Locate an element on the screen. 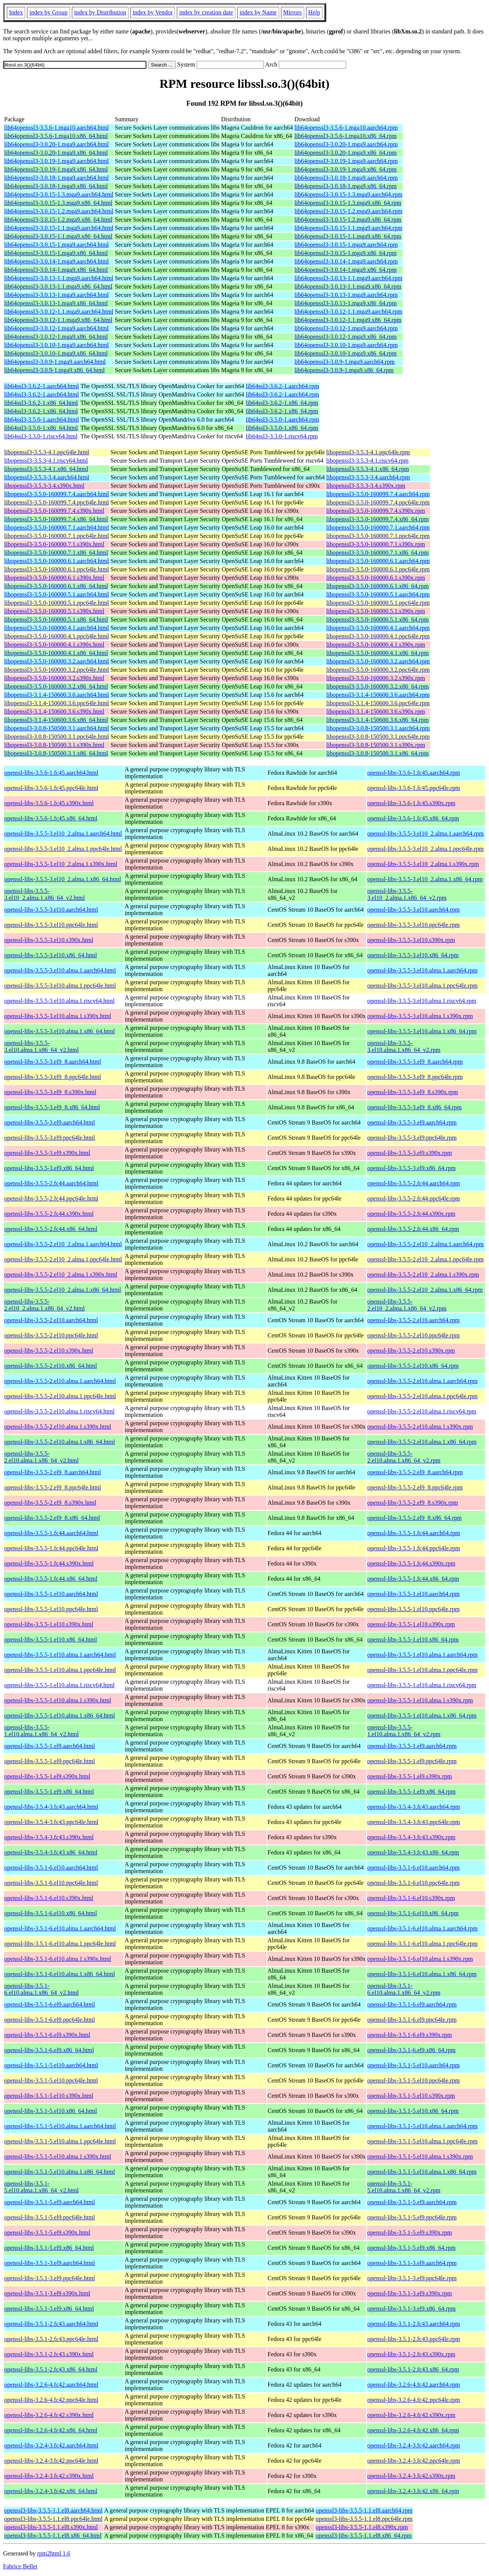  openssl-libs-3.5.5-3.el10.aarch64.rpm is located at coordinates (413, 909).